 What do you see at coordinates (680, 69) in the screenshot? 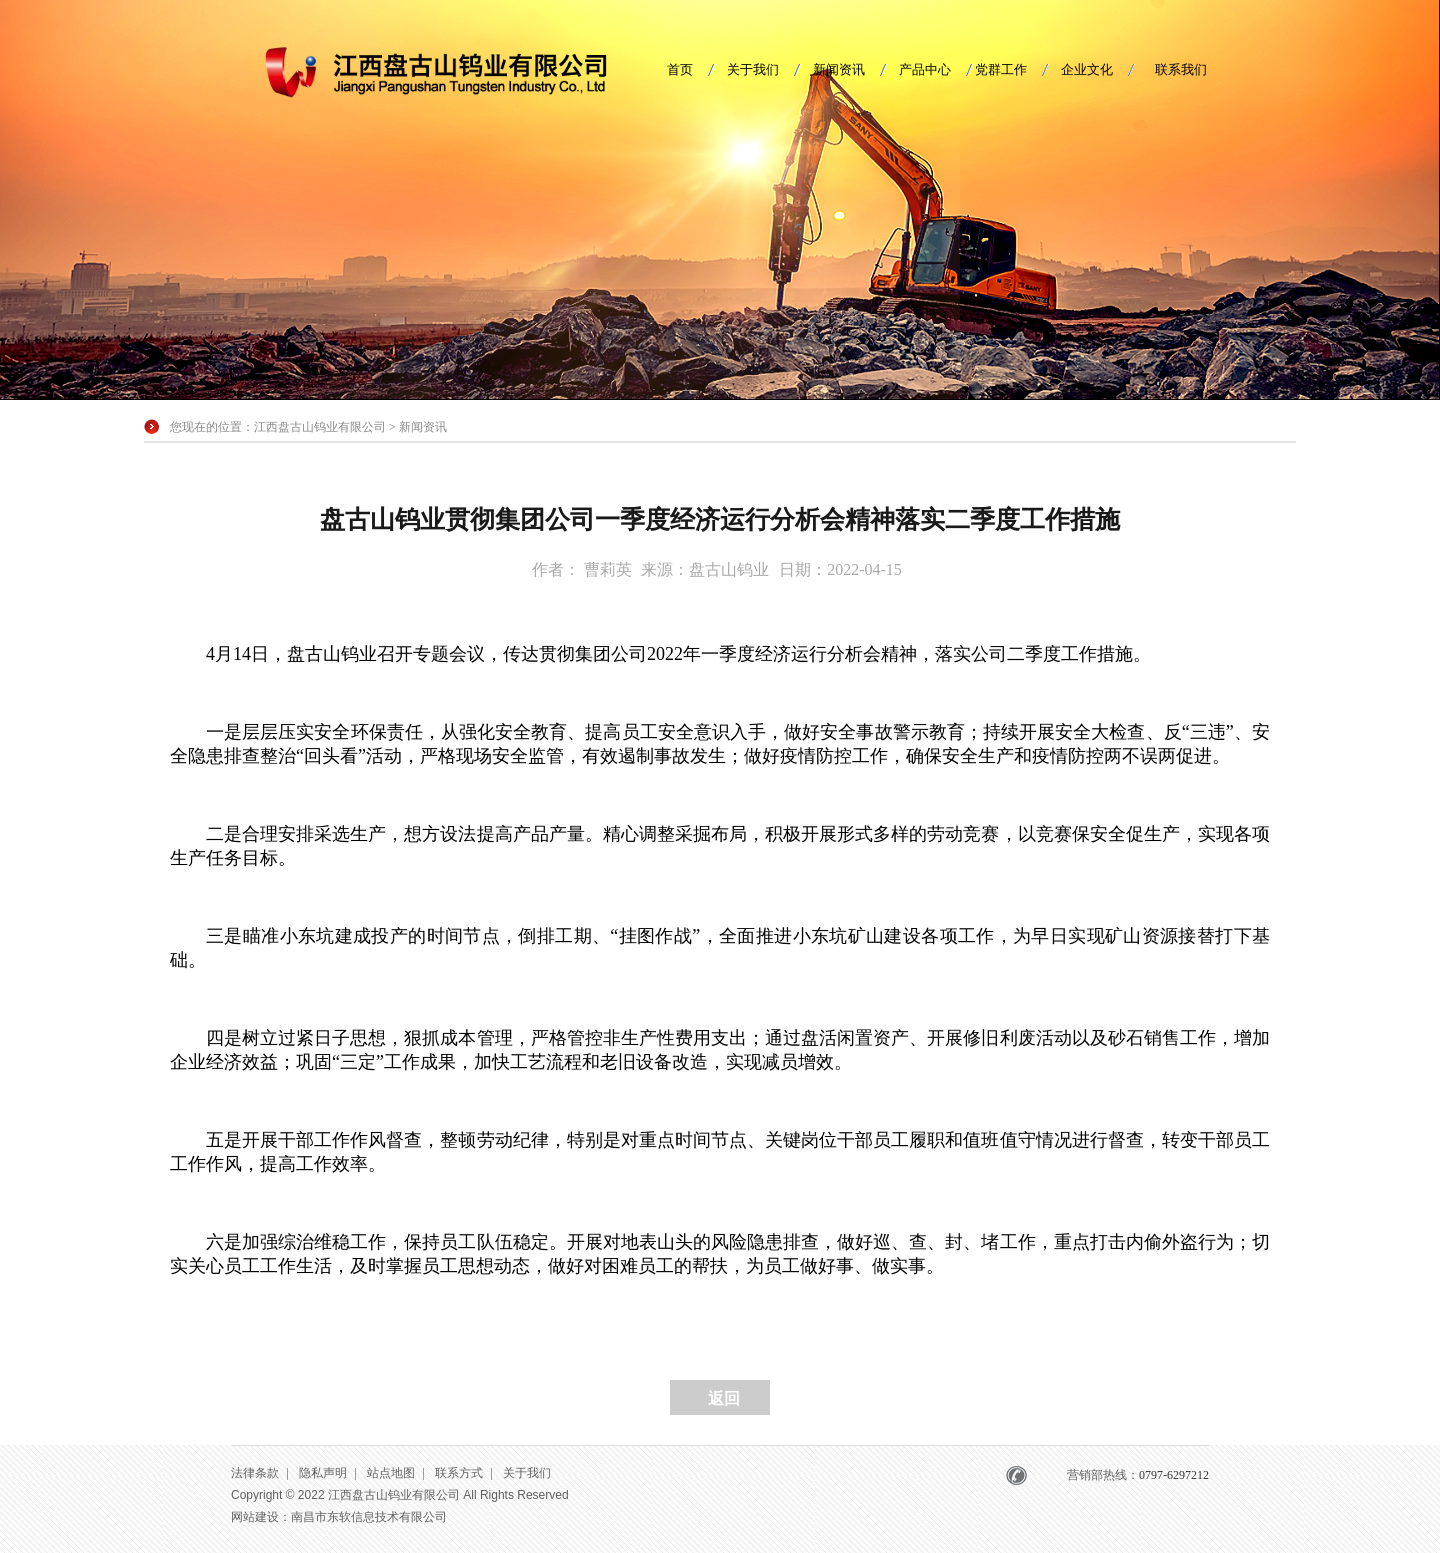
I see `首页` at bounding box center [680, 69].